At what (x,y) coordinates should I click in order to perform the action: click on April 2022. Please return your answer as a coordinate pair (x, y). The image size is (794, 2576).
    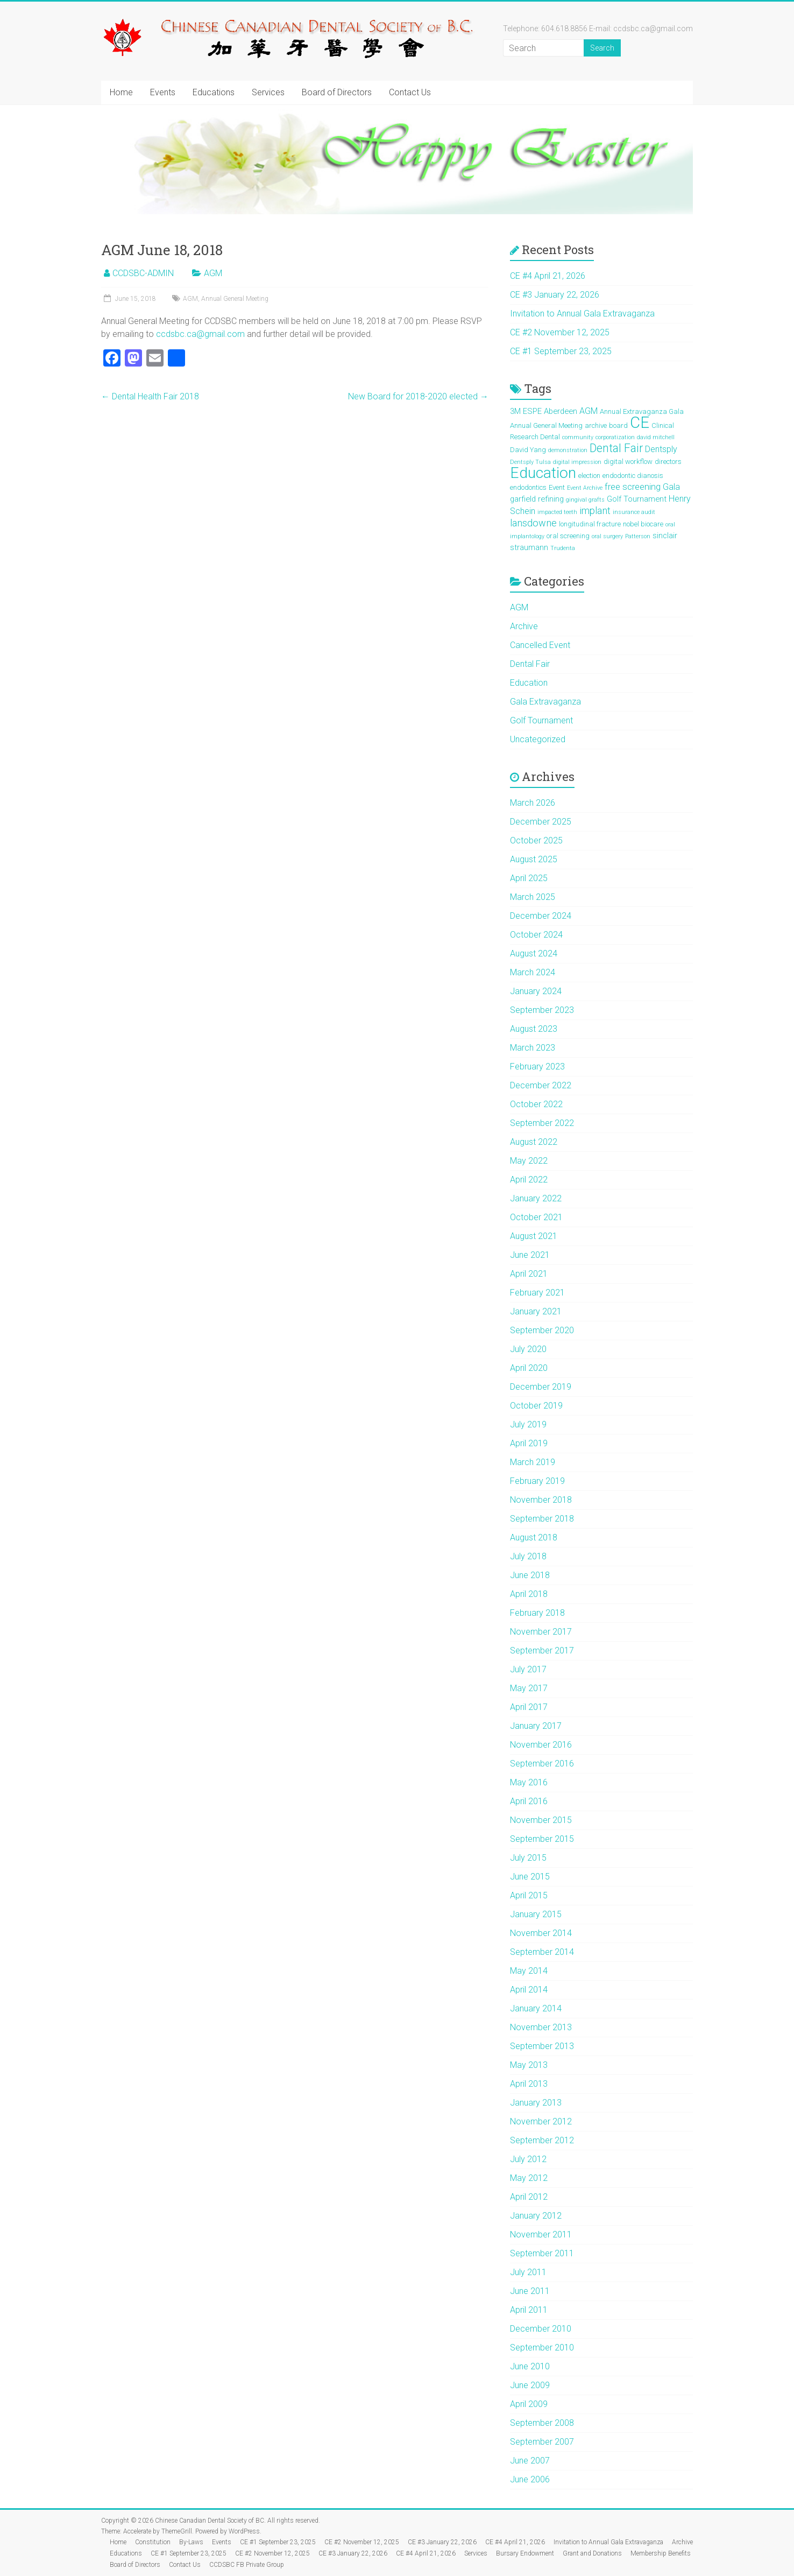
    Looking at the image, I should click on (529, 1179).